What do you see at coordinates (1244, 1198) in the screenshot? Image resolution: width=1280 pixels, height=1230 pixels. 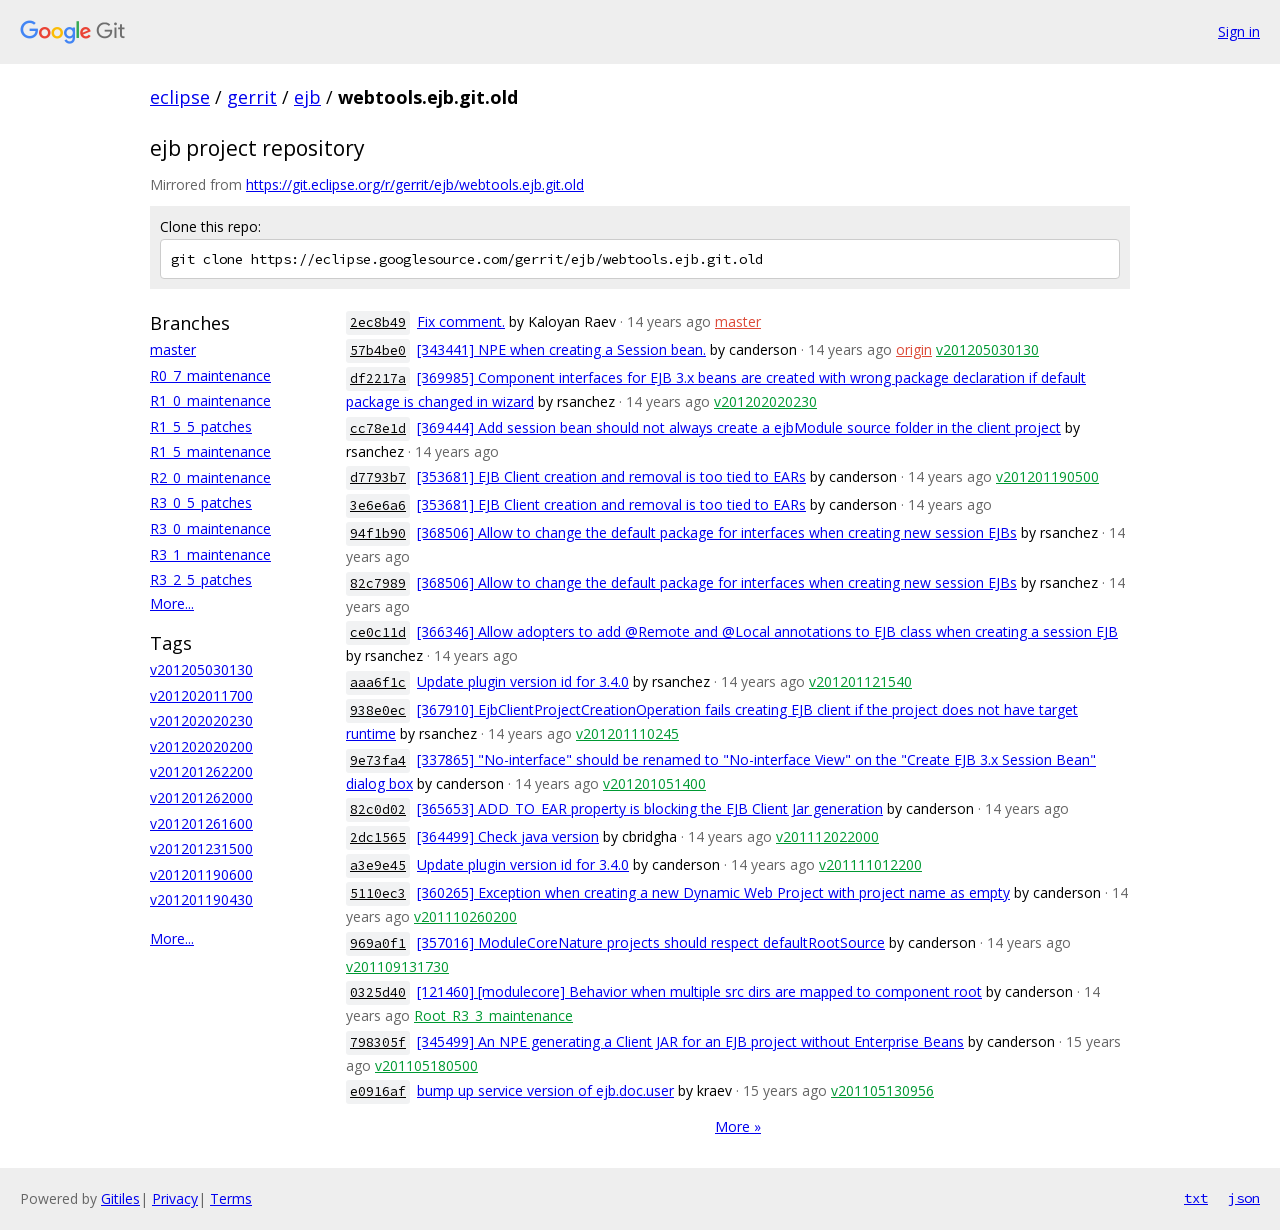 I see `json` at bounding box center [1244, 1198].